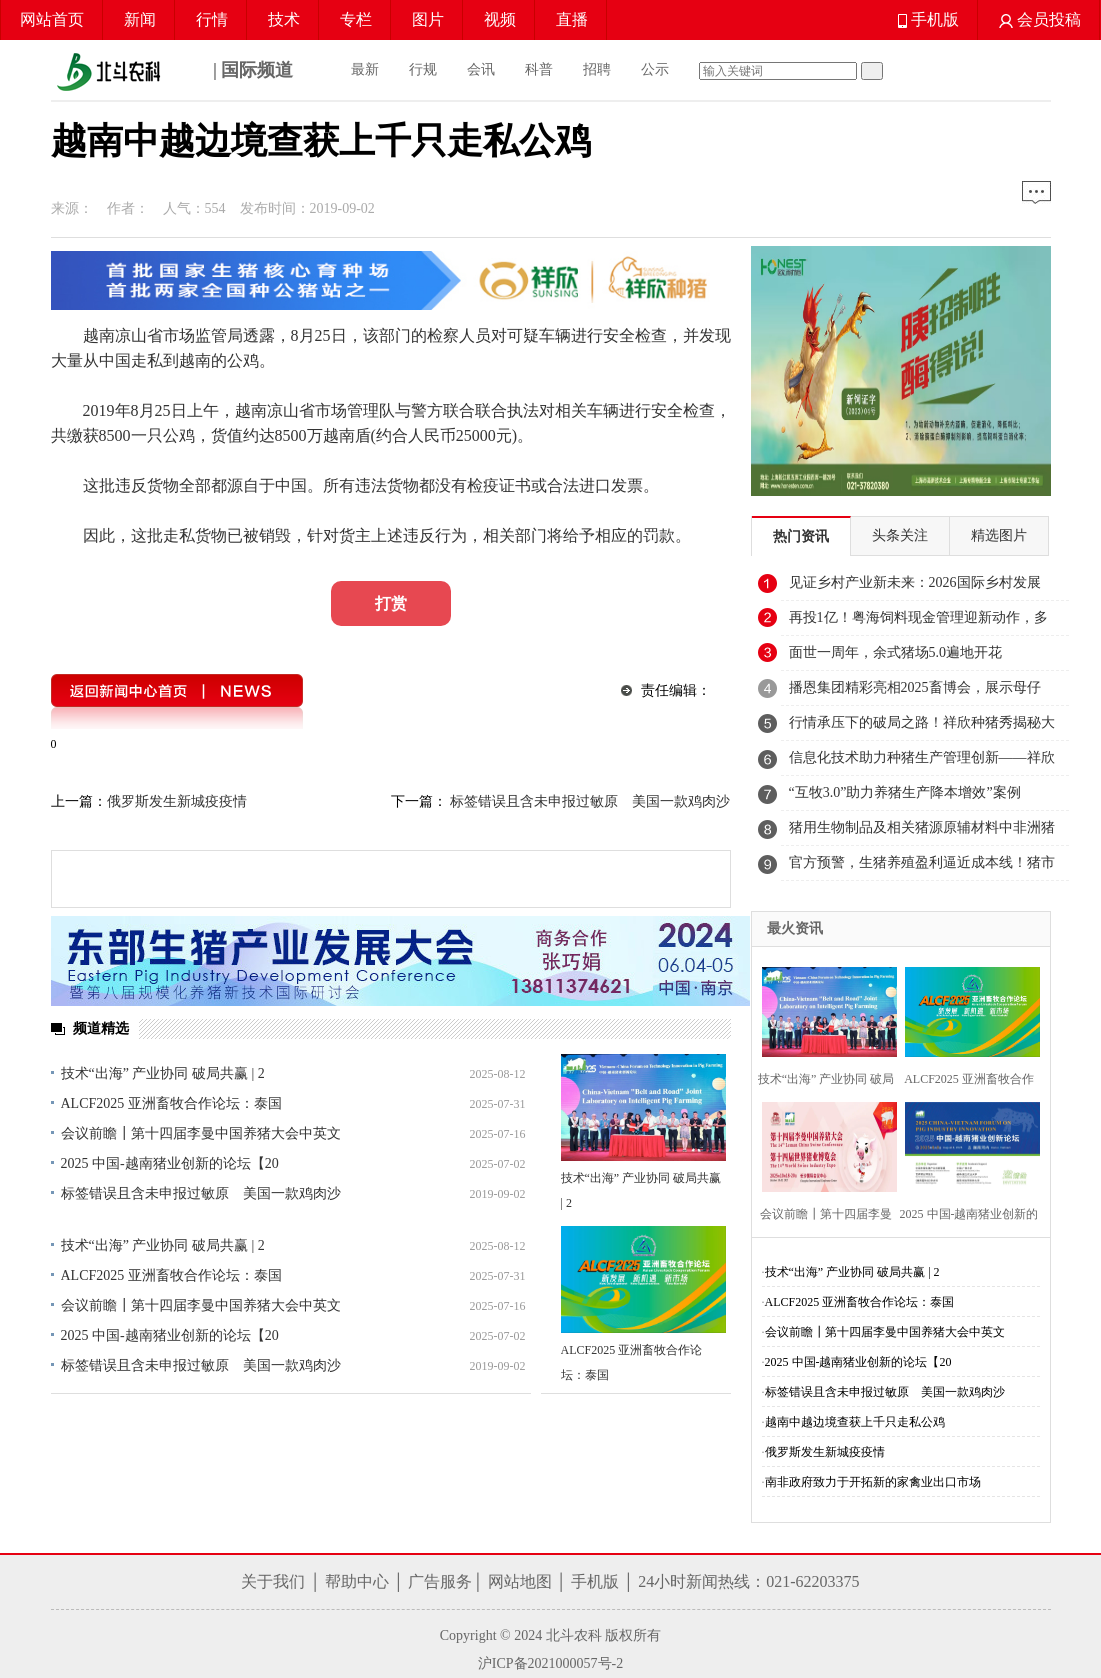 The height and width of the screenshot is (1678, 1101). What do you see at coordinates (170, 1163) in the screenshot?
I see `2025 中国-越南猪业创新的论坛【20` at bounding box center [170, 1163].